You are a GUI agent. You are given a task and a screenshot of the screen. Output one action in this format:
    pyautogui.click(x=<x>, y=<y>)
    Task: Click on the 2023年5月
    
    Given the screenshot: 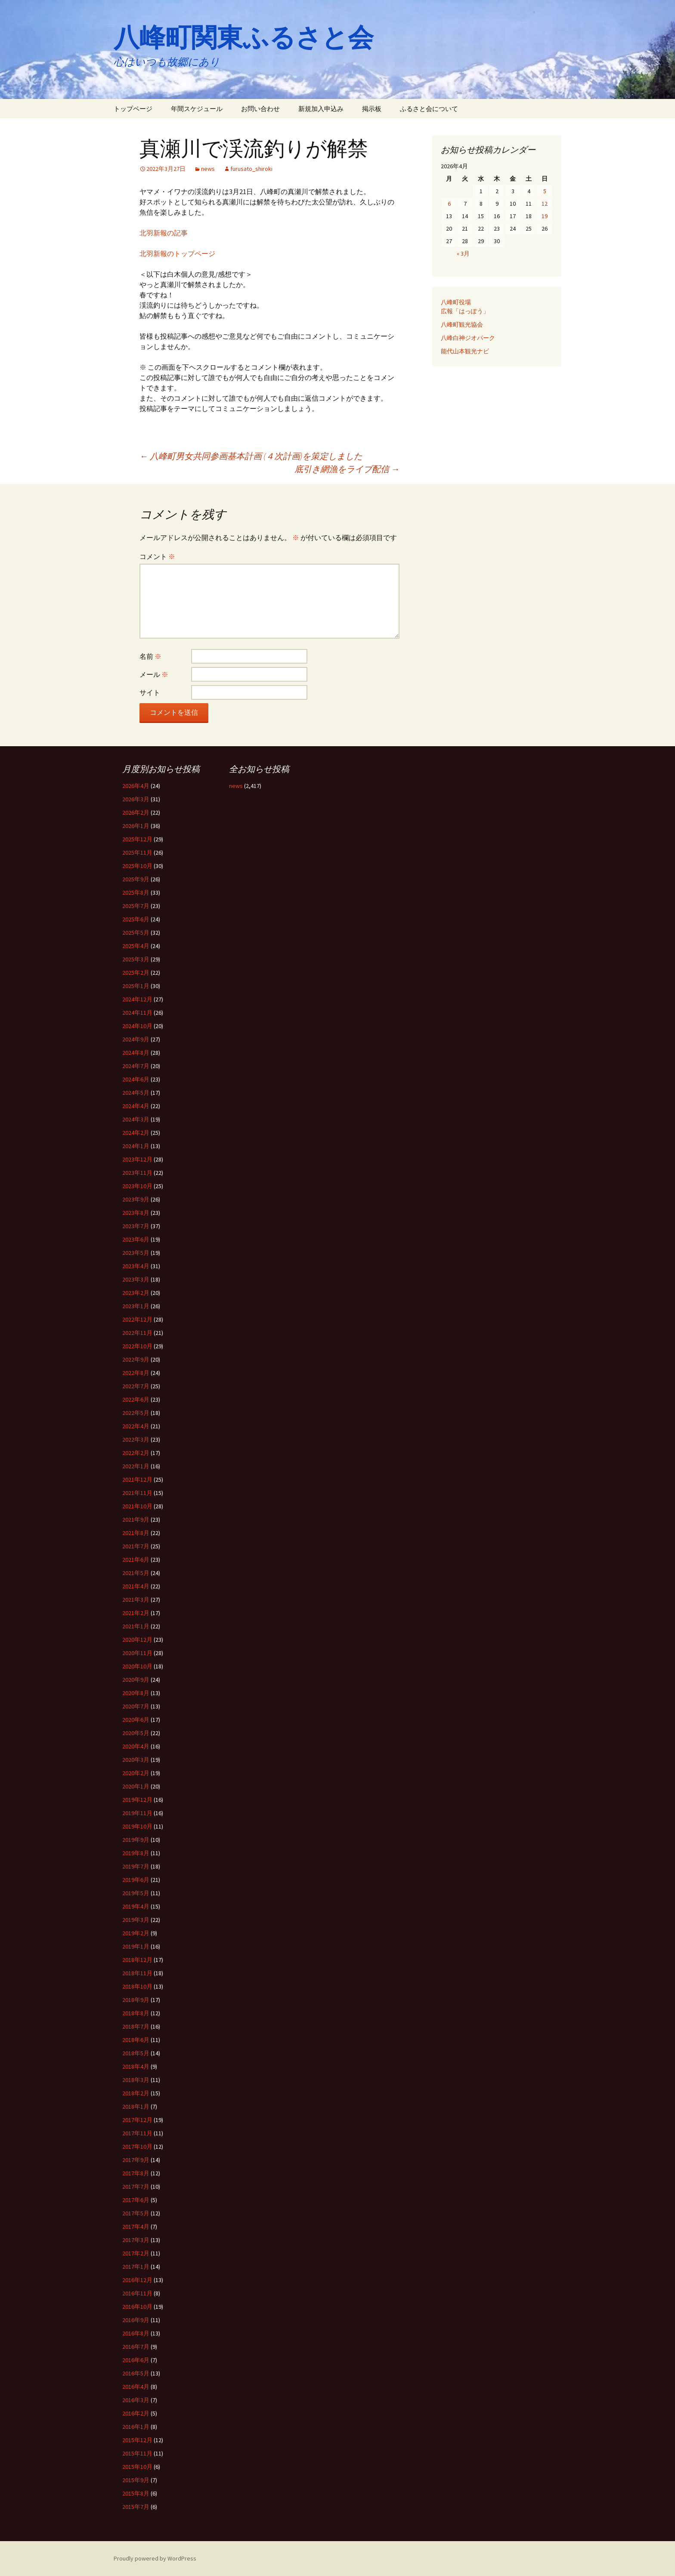 What is the action you would take?
    pyautogui.click(x=135, y=1253)
    